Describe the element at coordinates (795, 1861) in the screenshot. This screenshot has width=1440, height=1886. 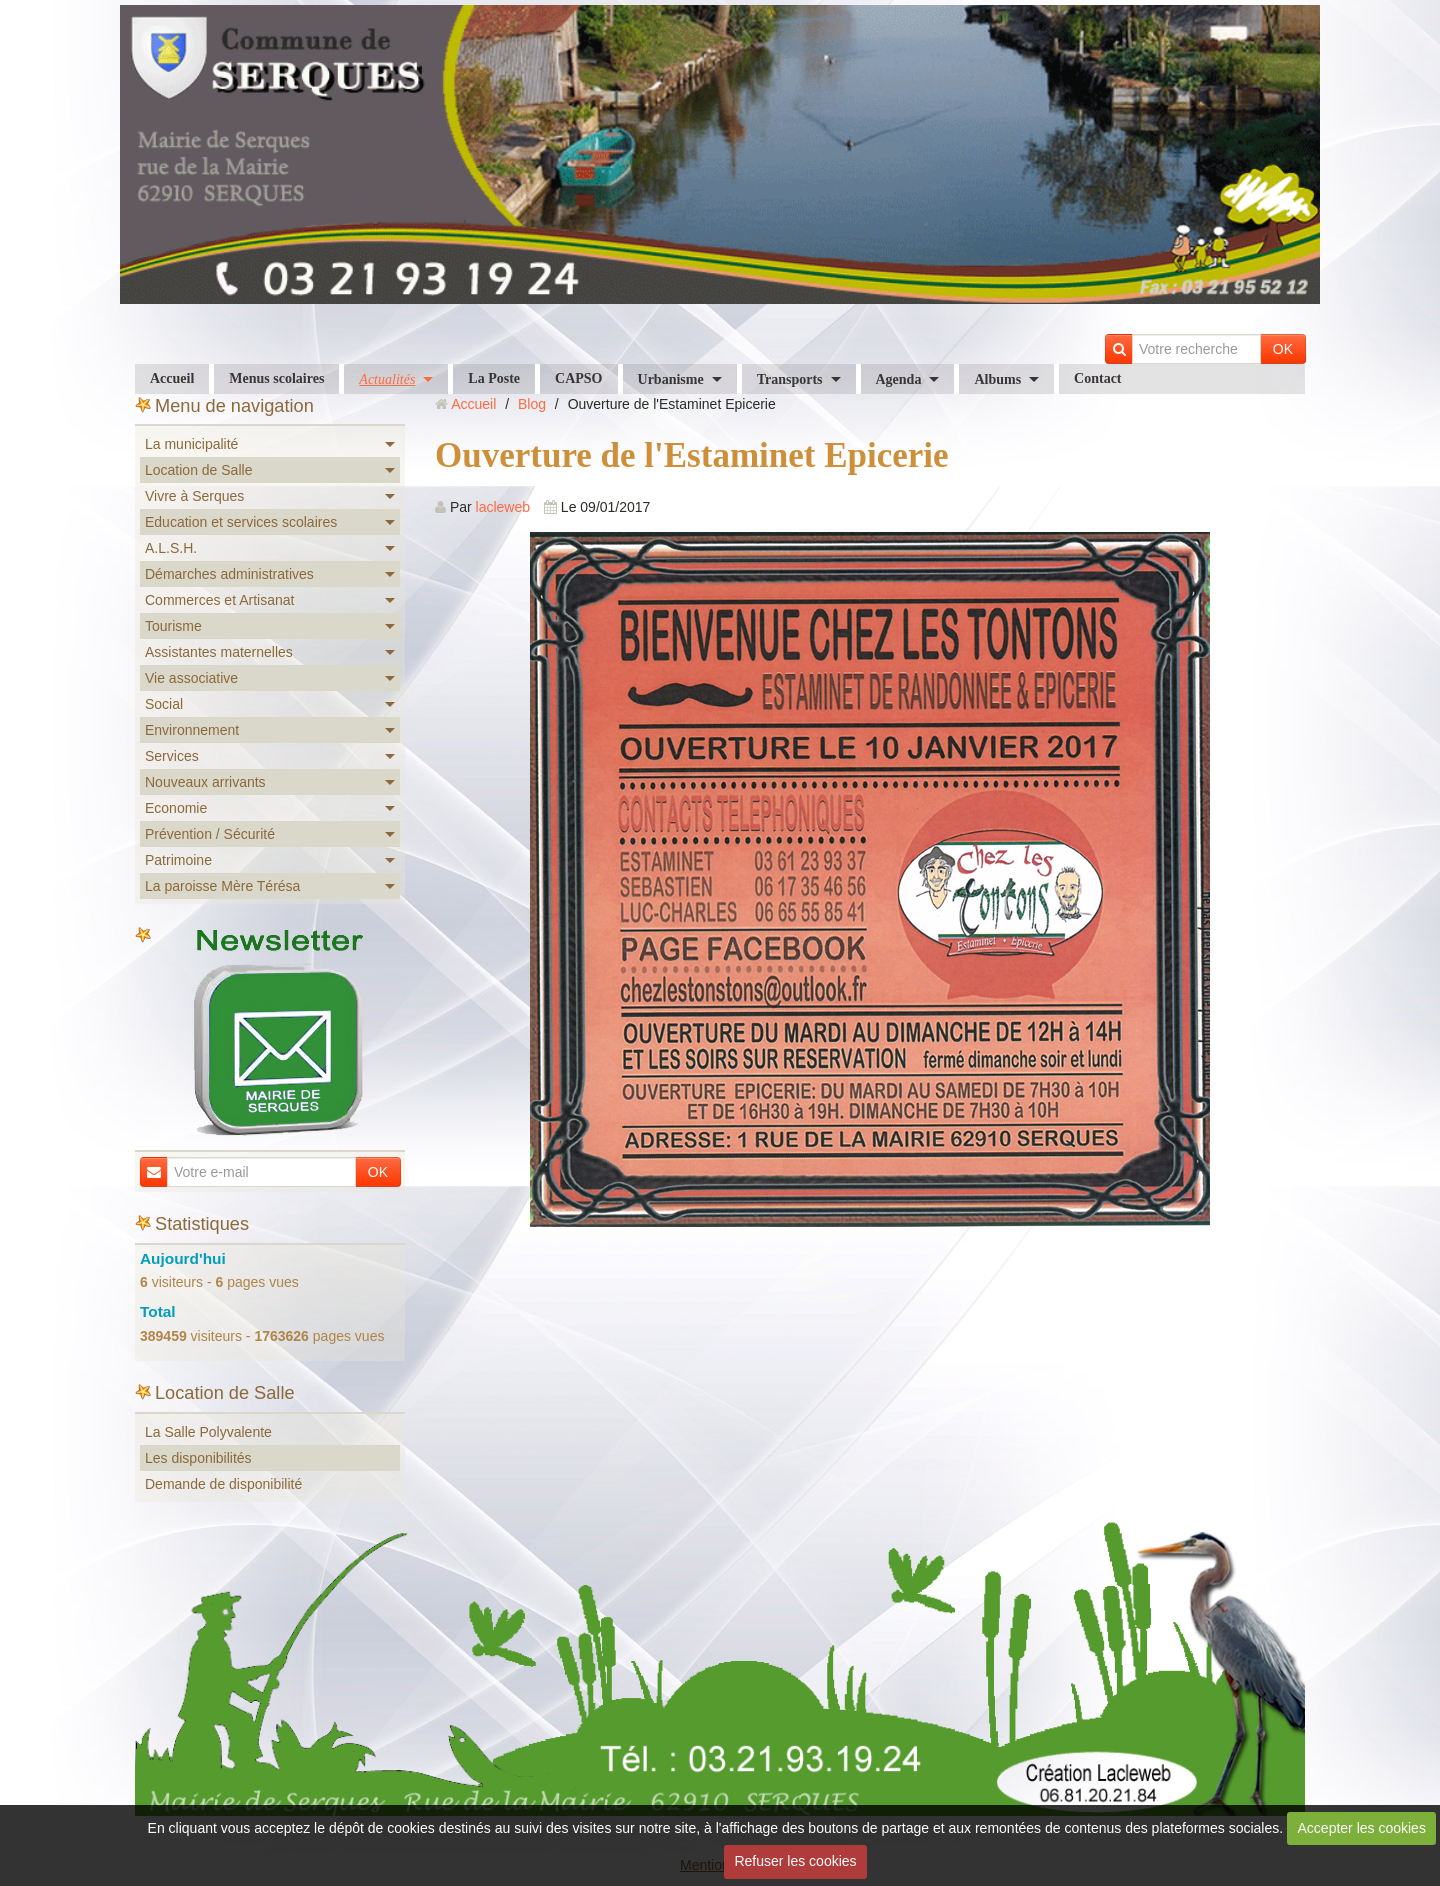
I see `Refuser les cookies` at that location.